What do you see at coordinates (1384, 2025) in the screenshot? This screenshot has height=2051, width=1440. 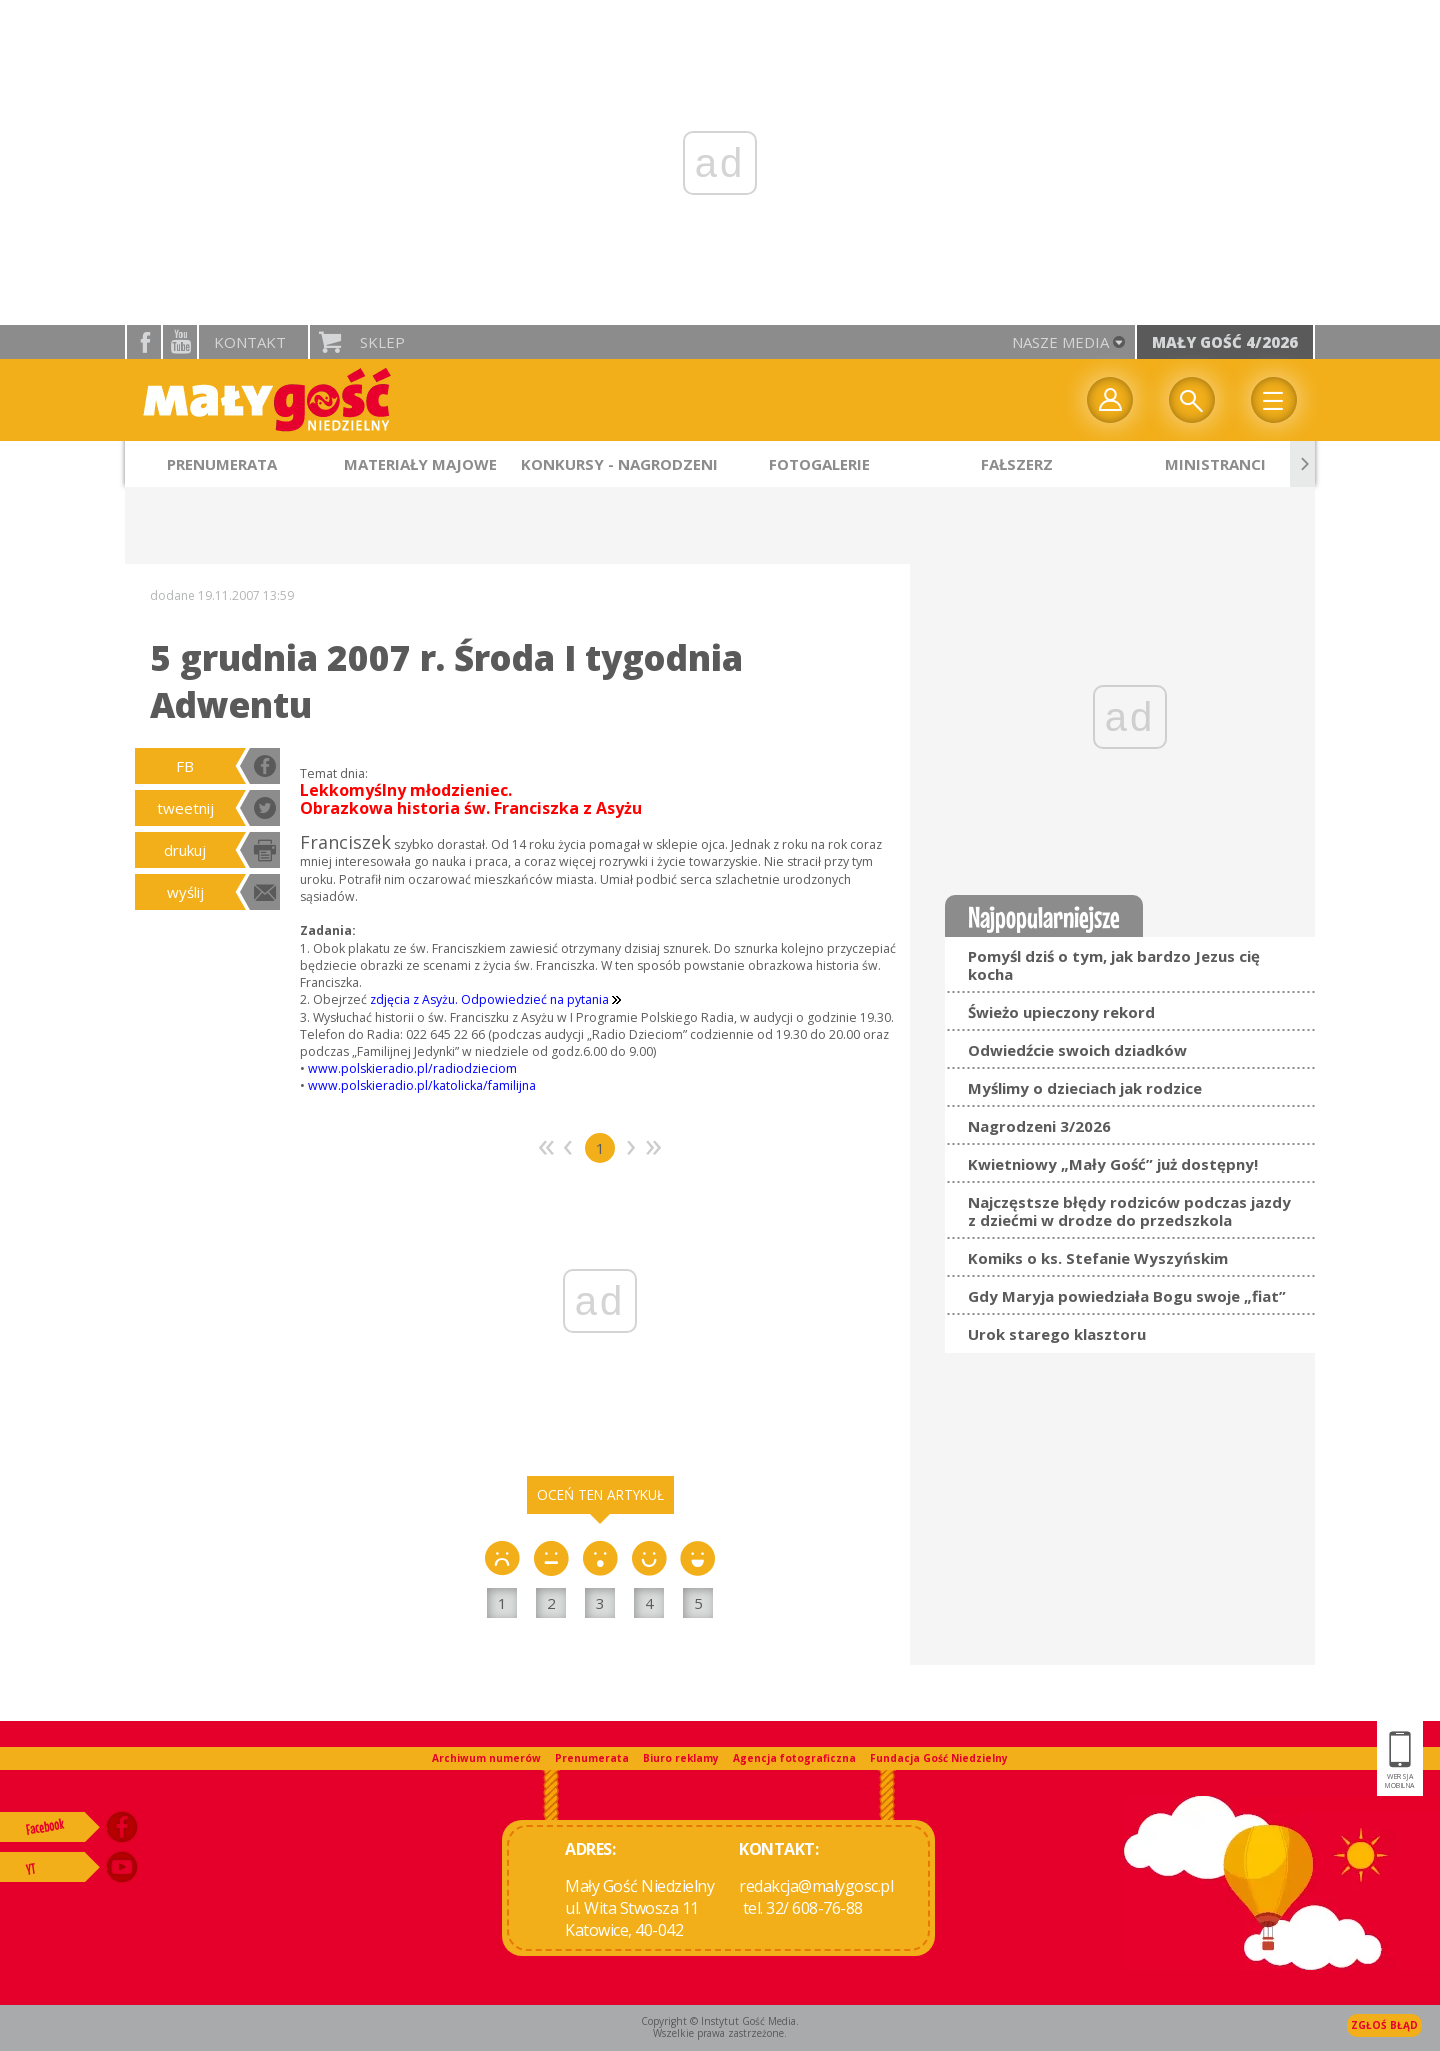 I see `Zgłoś błąd` at bounding box center [1384, 2025].